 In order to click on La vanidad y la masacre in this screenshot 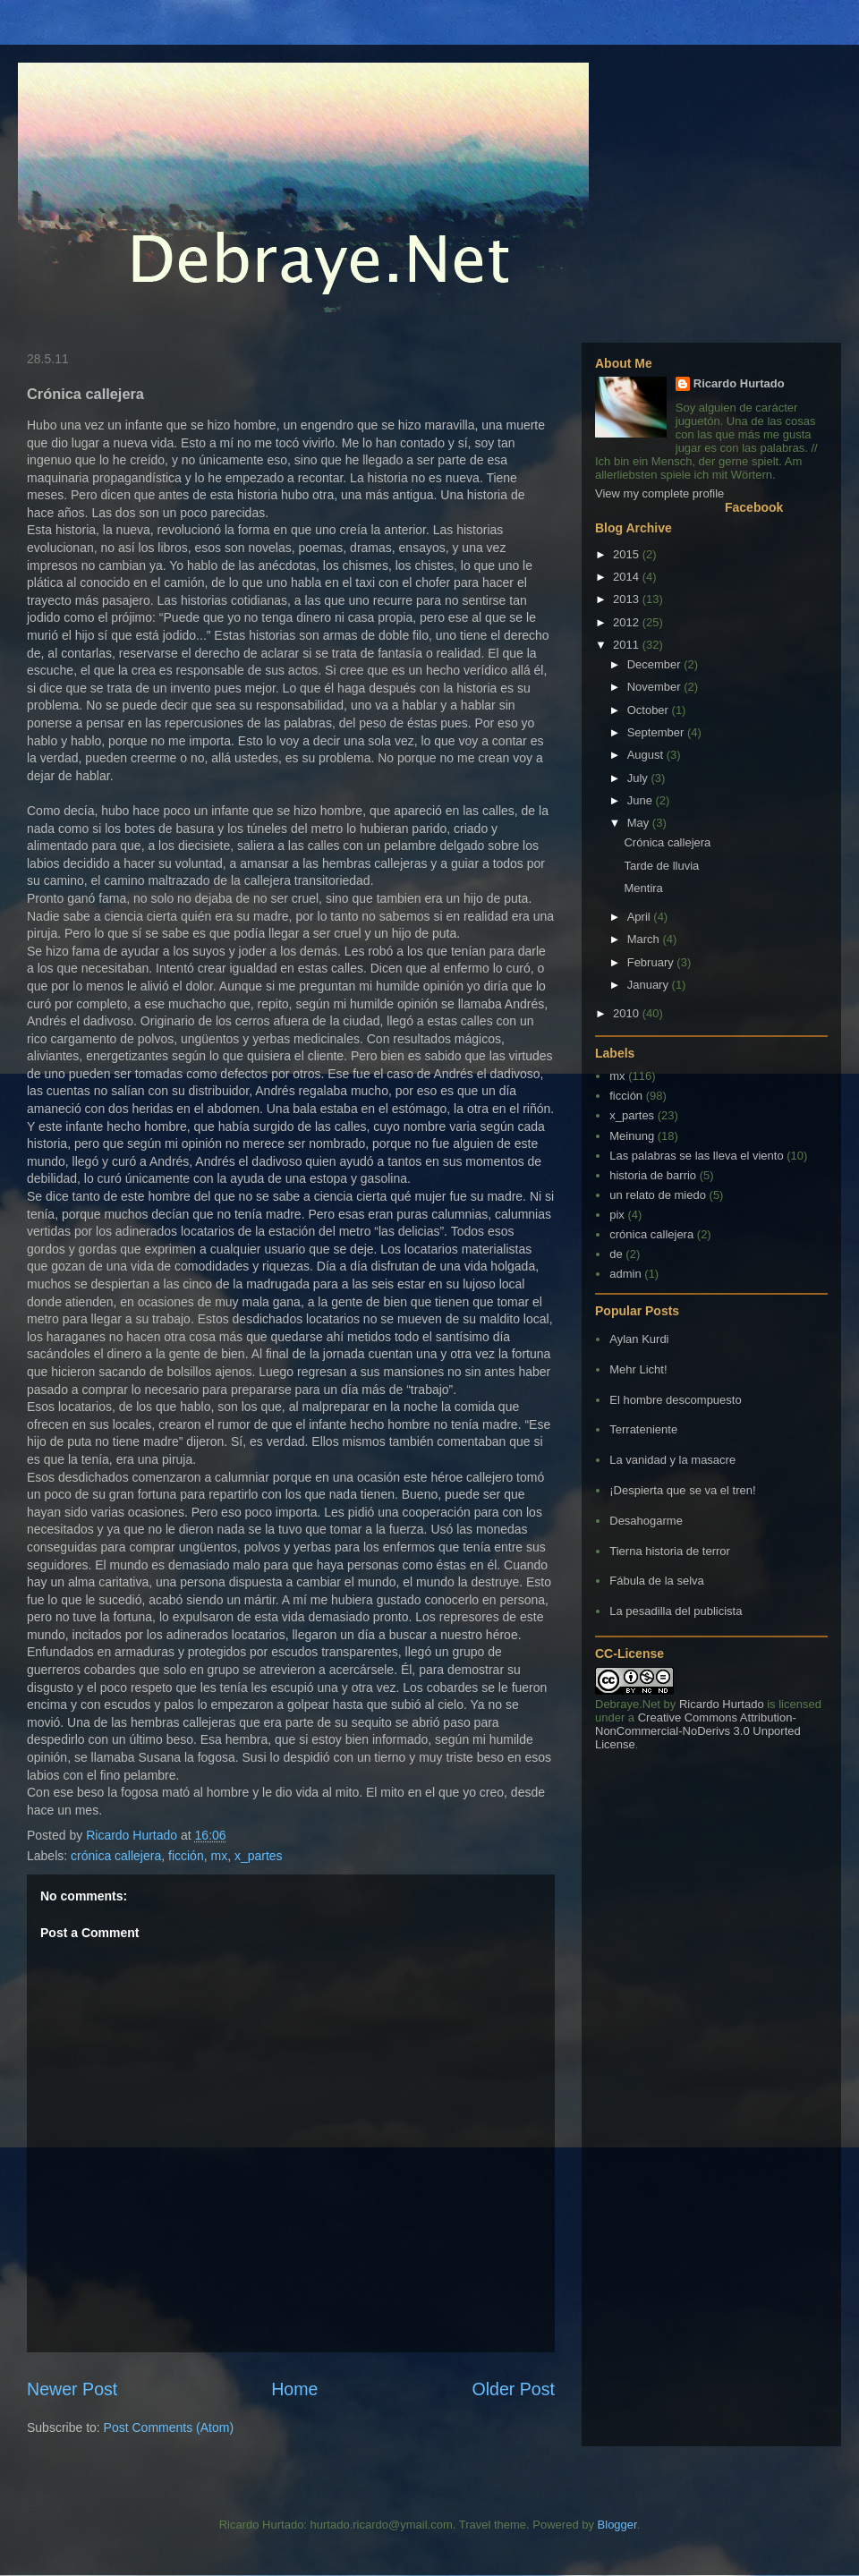, I will do `click(672, 1460)`.